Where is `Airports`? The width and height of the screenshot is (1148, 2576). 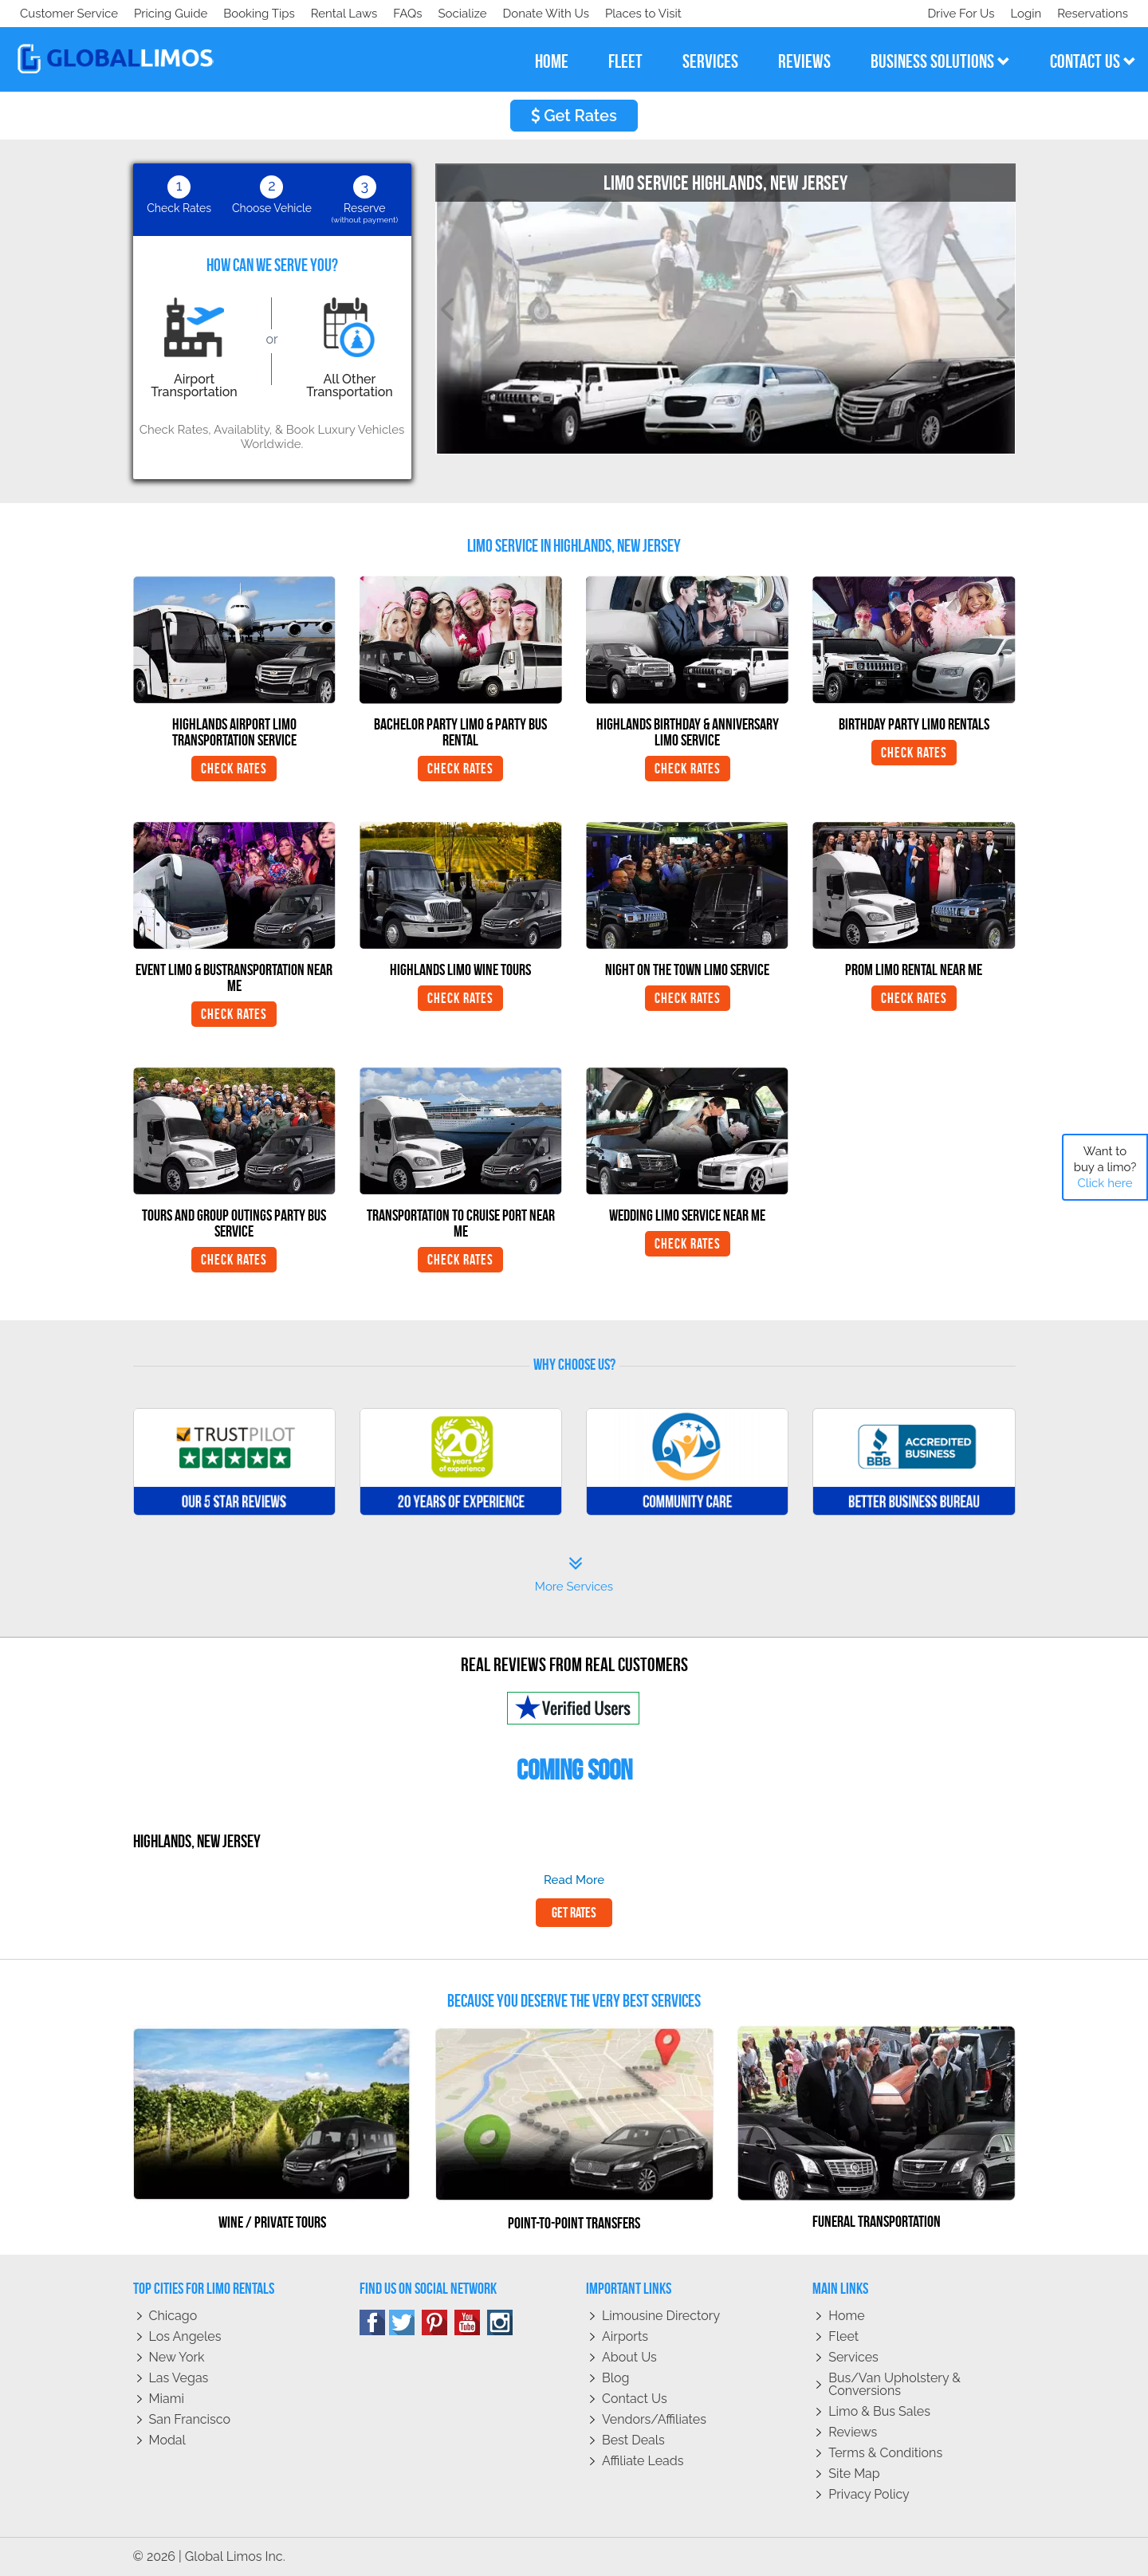
Airports is located at coordinates (625, 2336).